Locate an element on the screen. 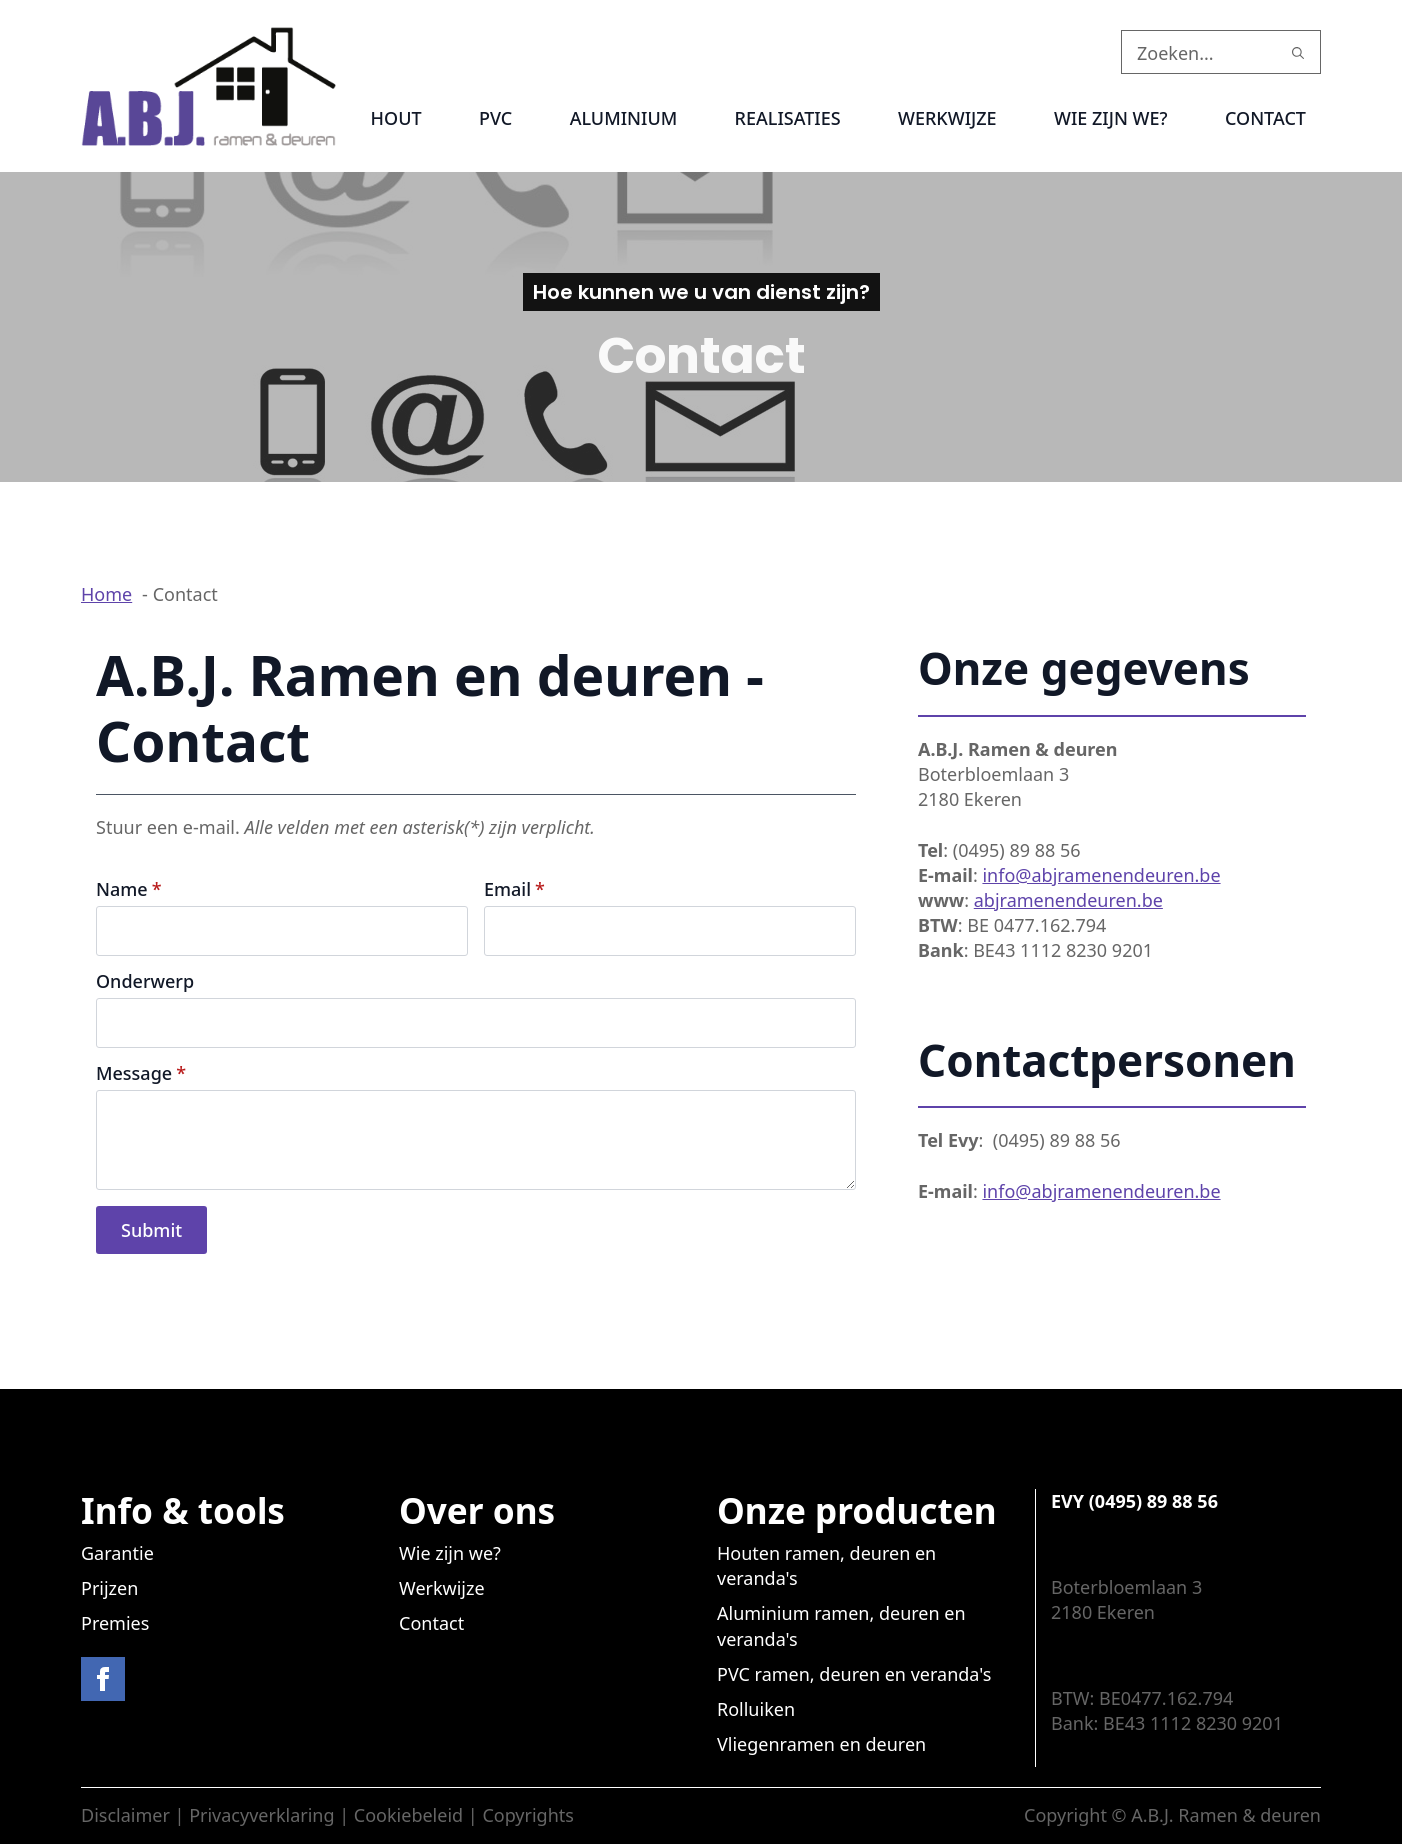 This screenshot has width=1402, height=1844. Email is located at coordinates (514, 889).